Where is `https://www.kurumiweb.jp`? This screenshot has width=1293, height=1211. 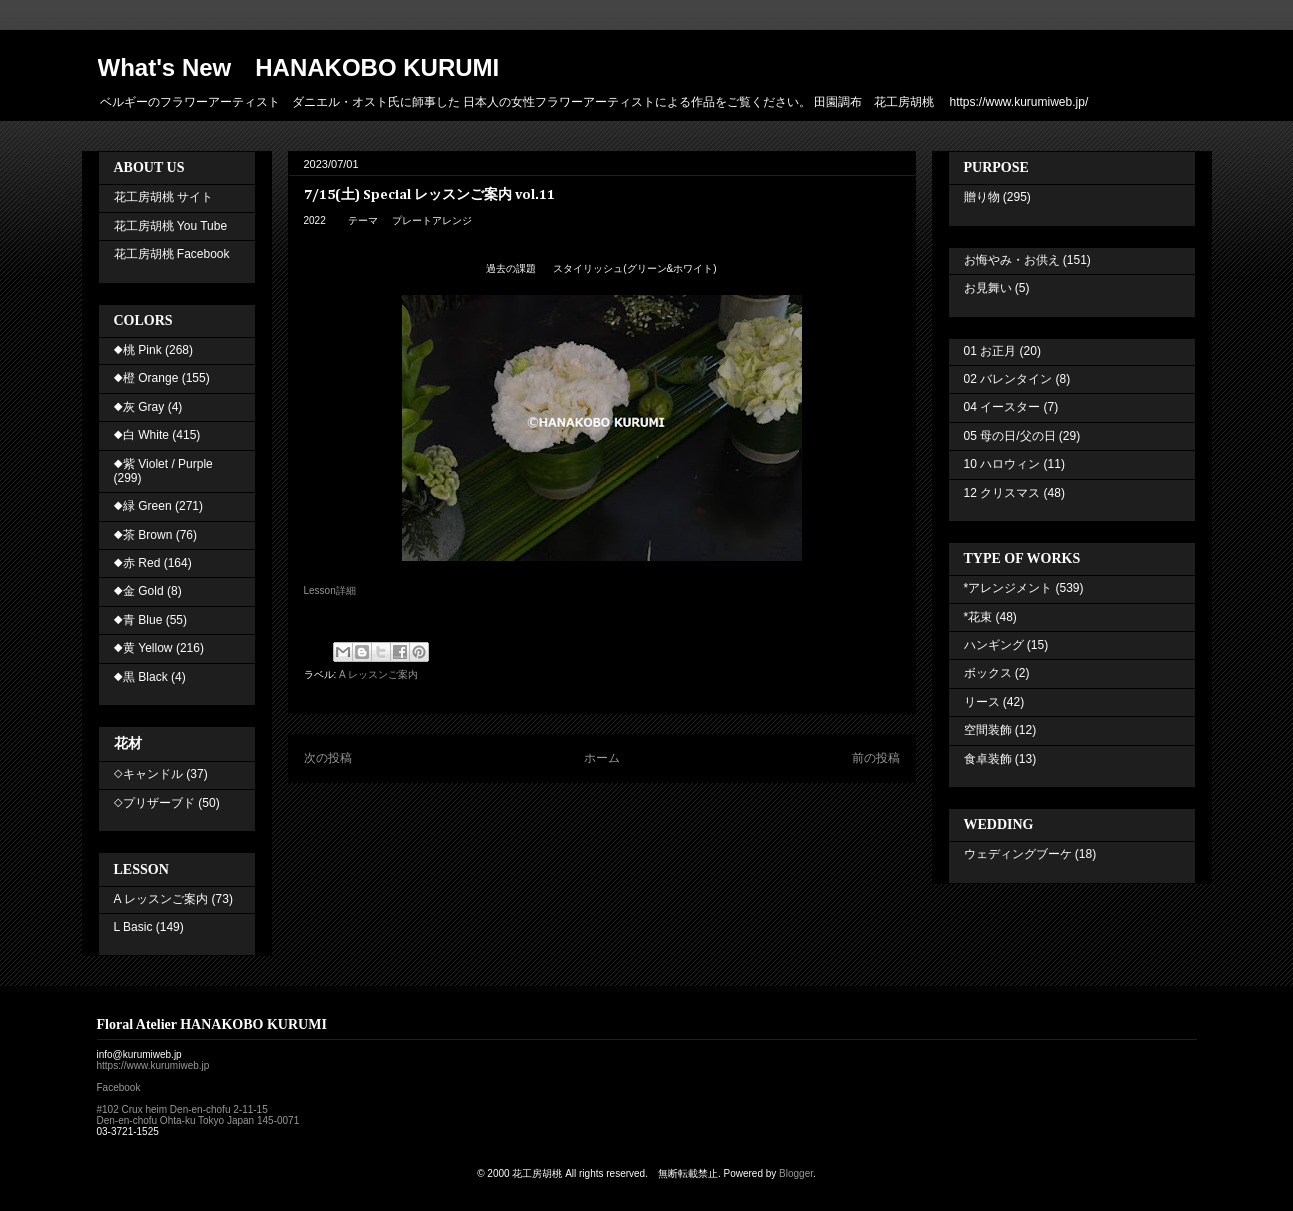
https://www.kurumiweb.jp is located at coordinates (153, 1065).